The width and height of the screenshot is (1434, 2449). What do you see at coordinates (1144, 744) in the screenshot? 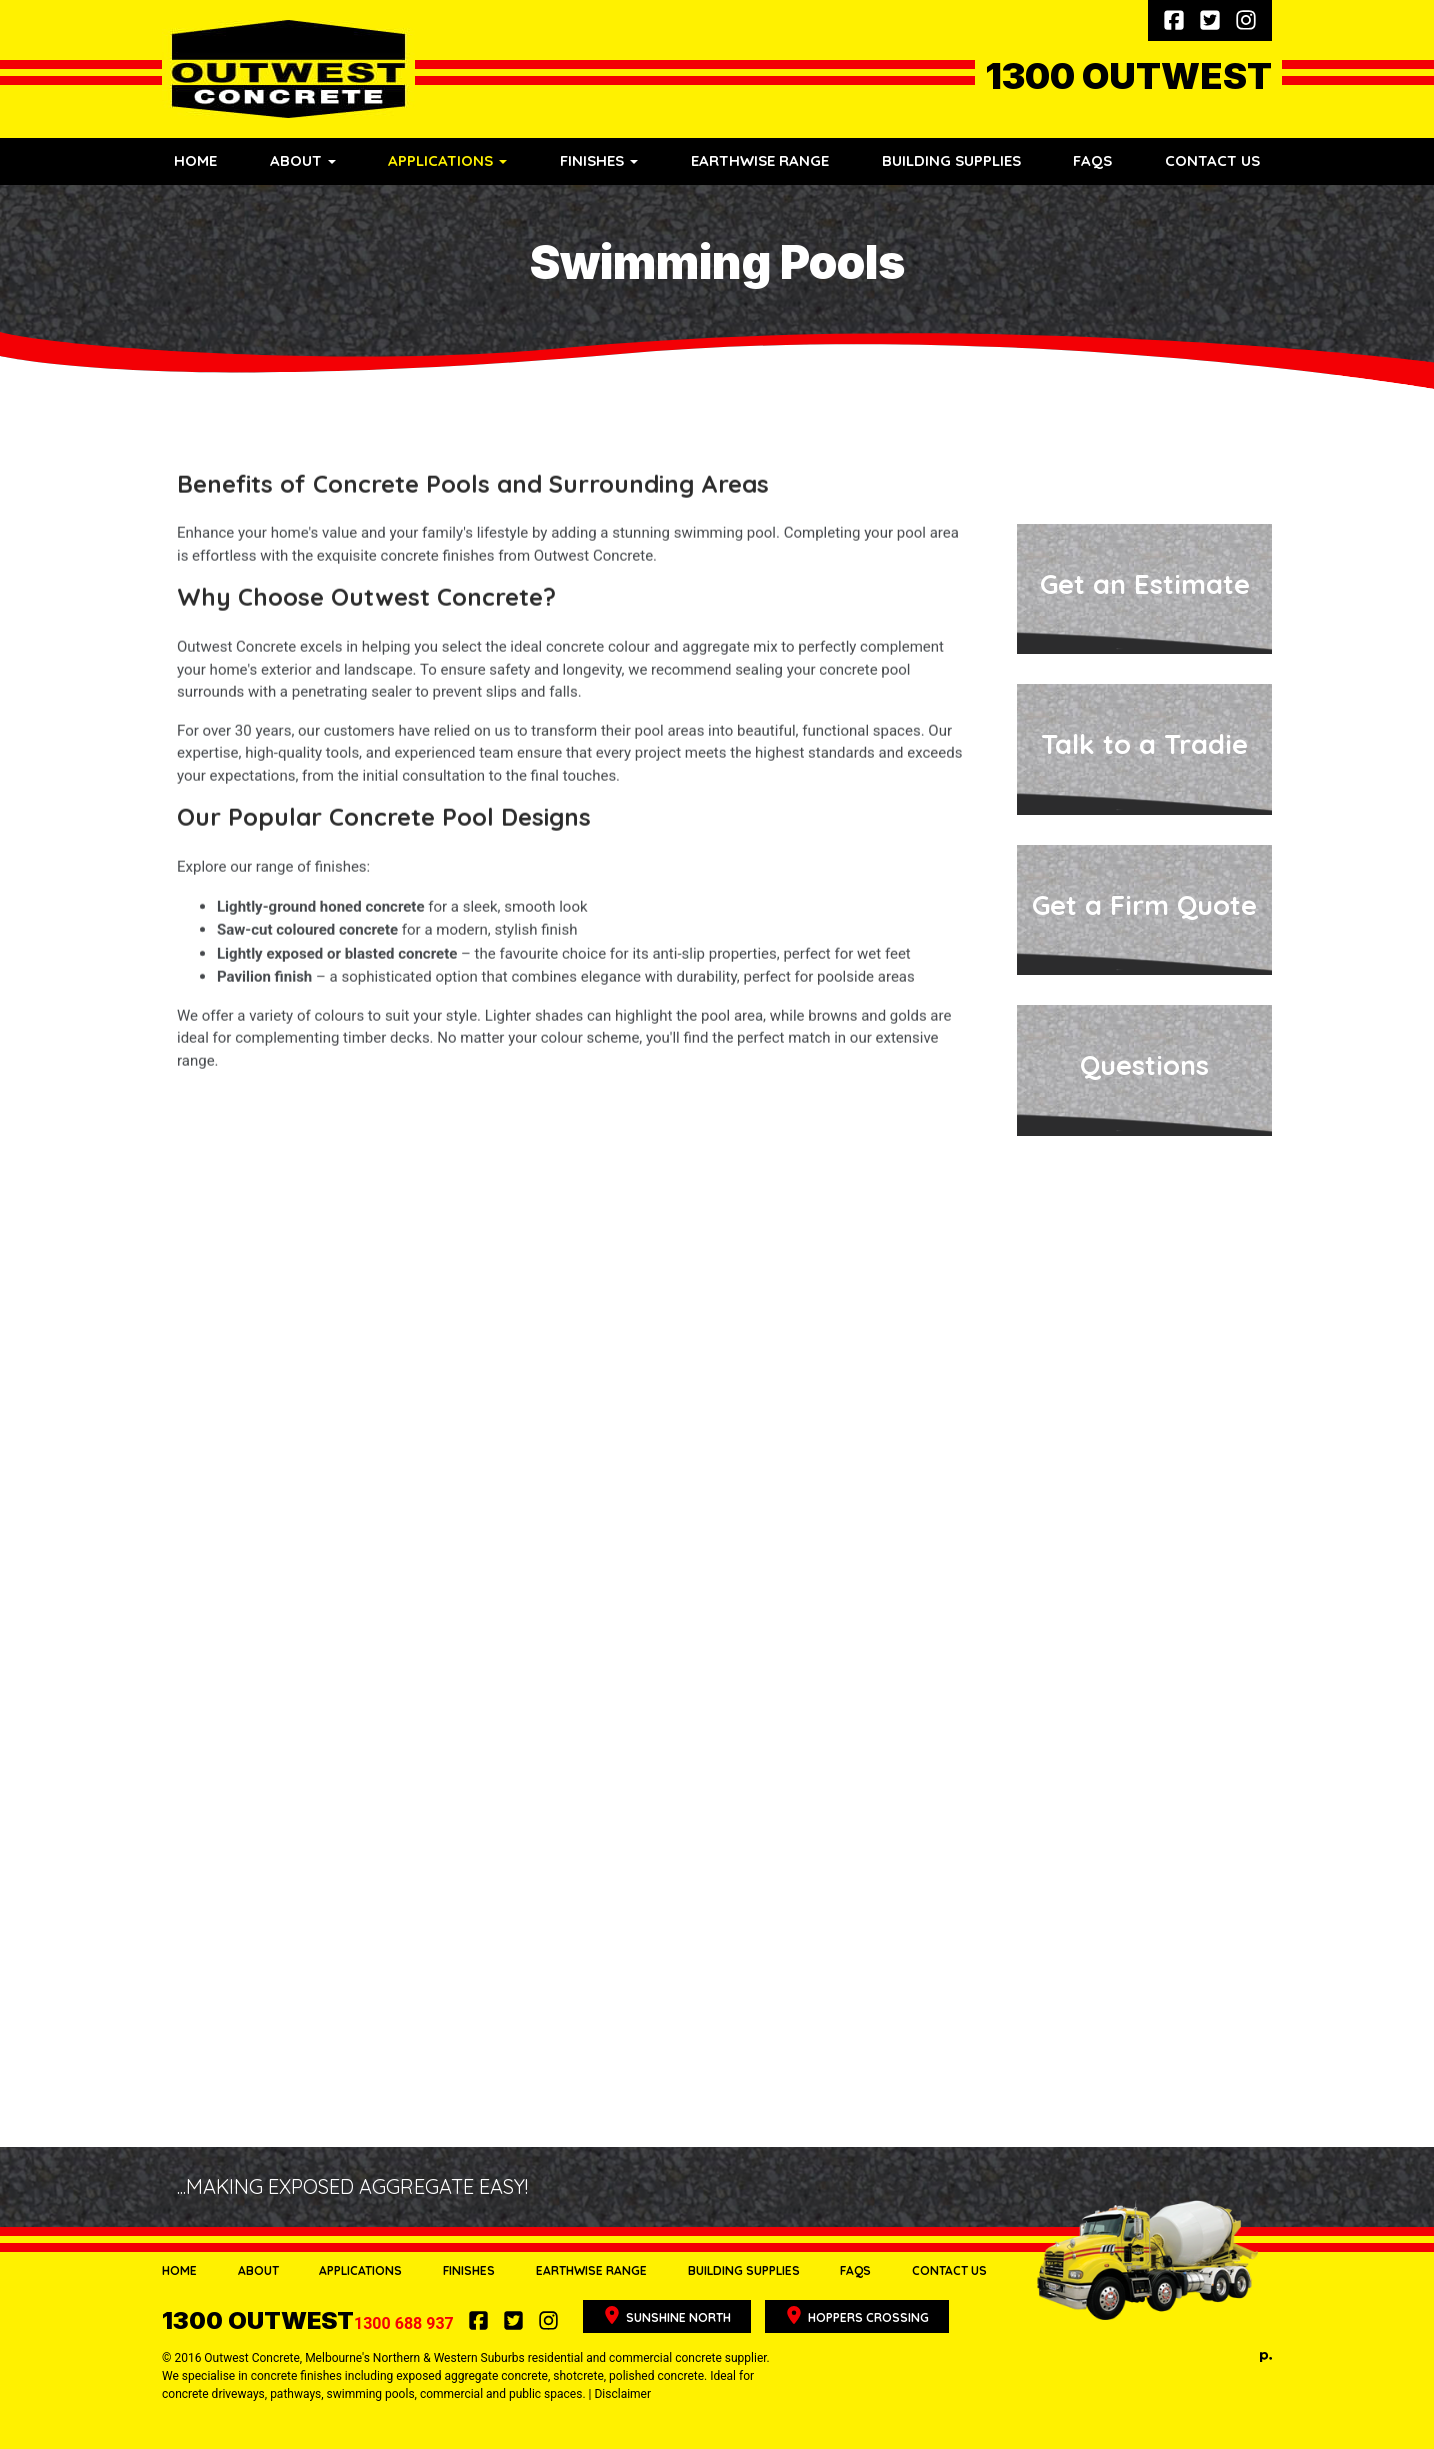
I see `Talk to a Tradie` at bounding box center [1144, 744].